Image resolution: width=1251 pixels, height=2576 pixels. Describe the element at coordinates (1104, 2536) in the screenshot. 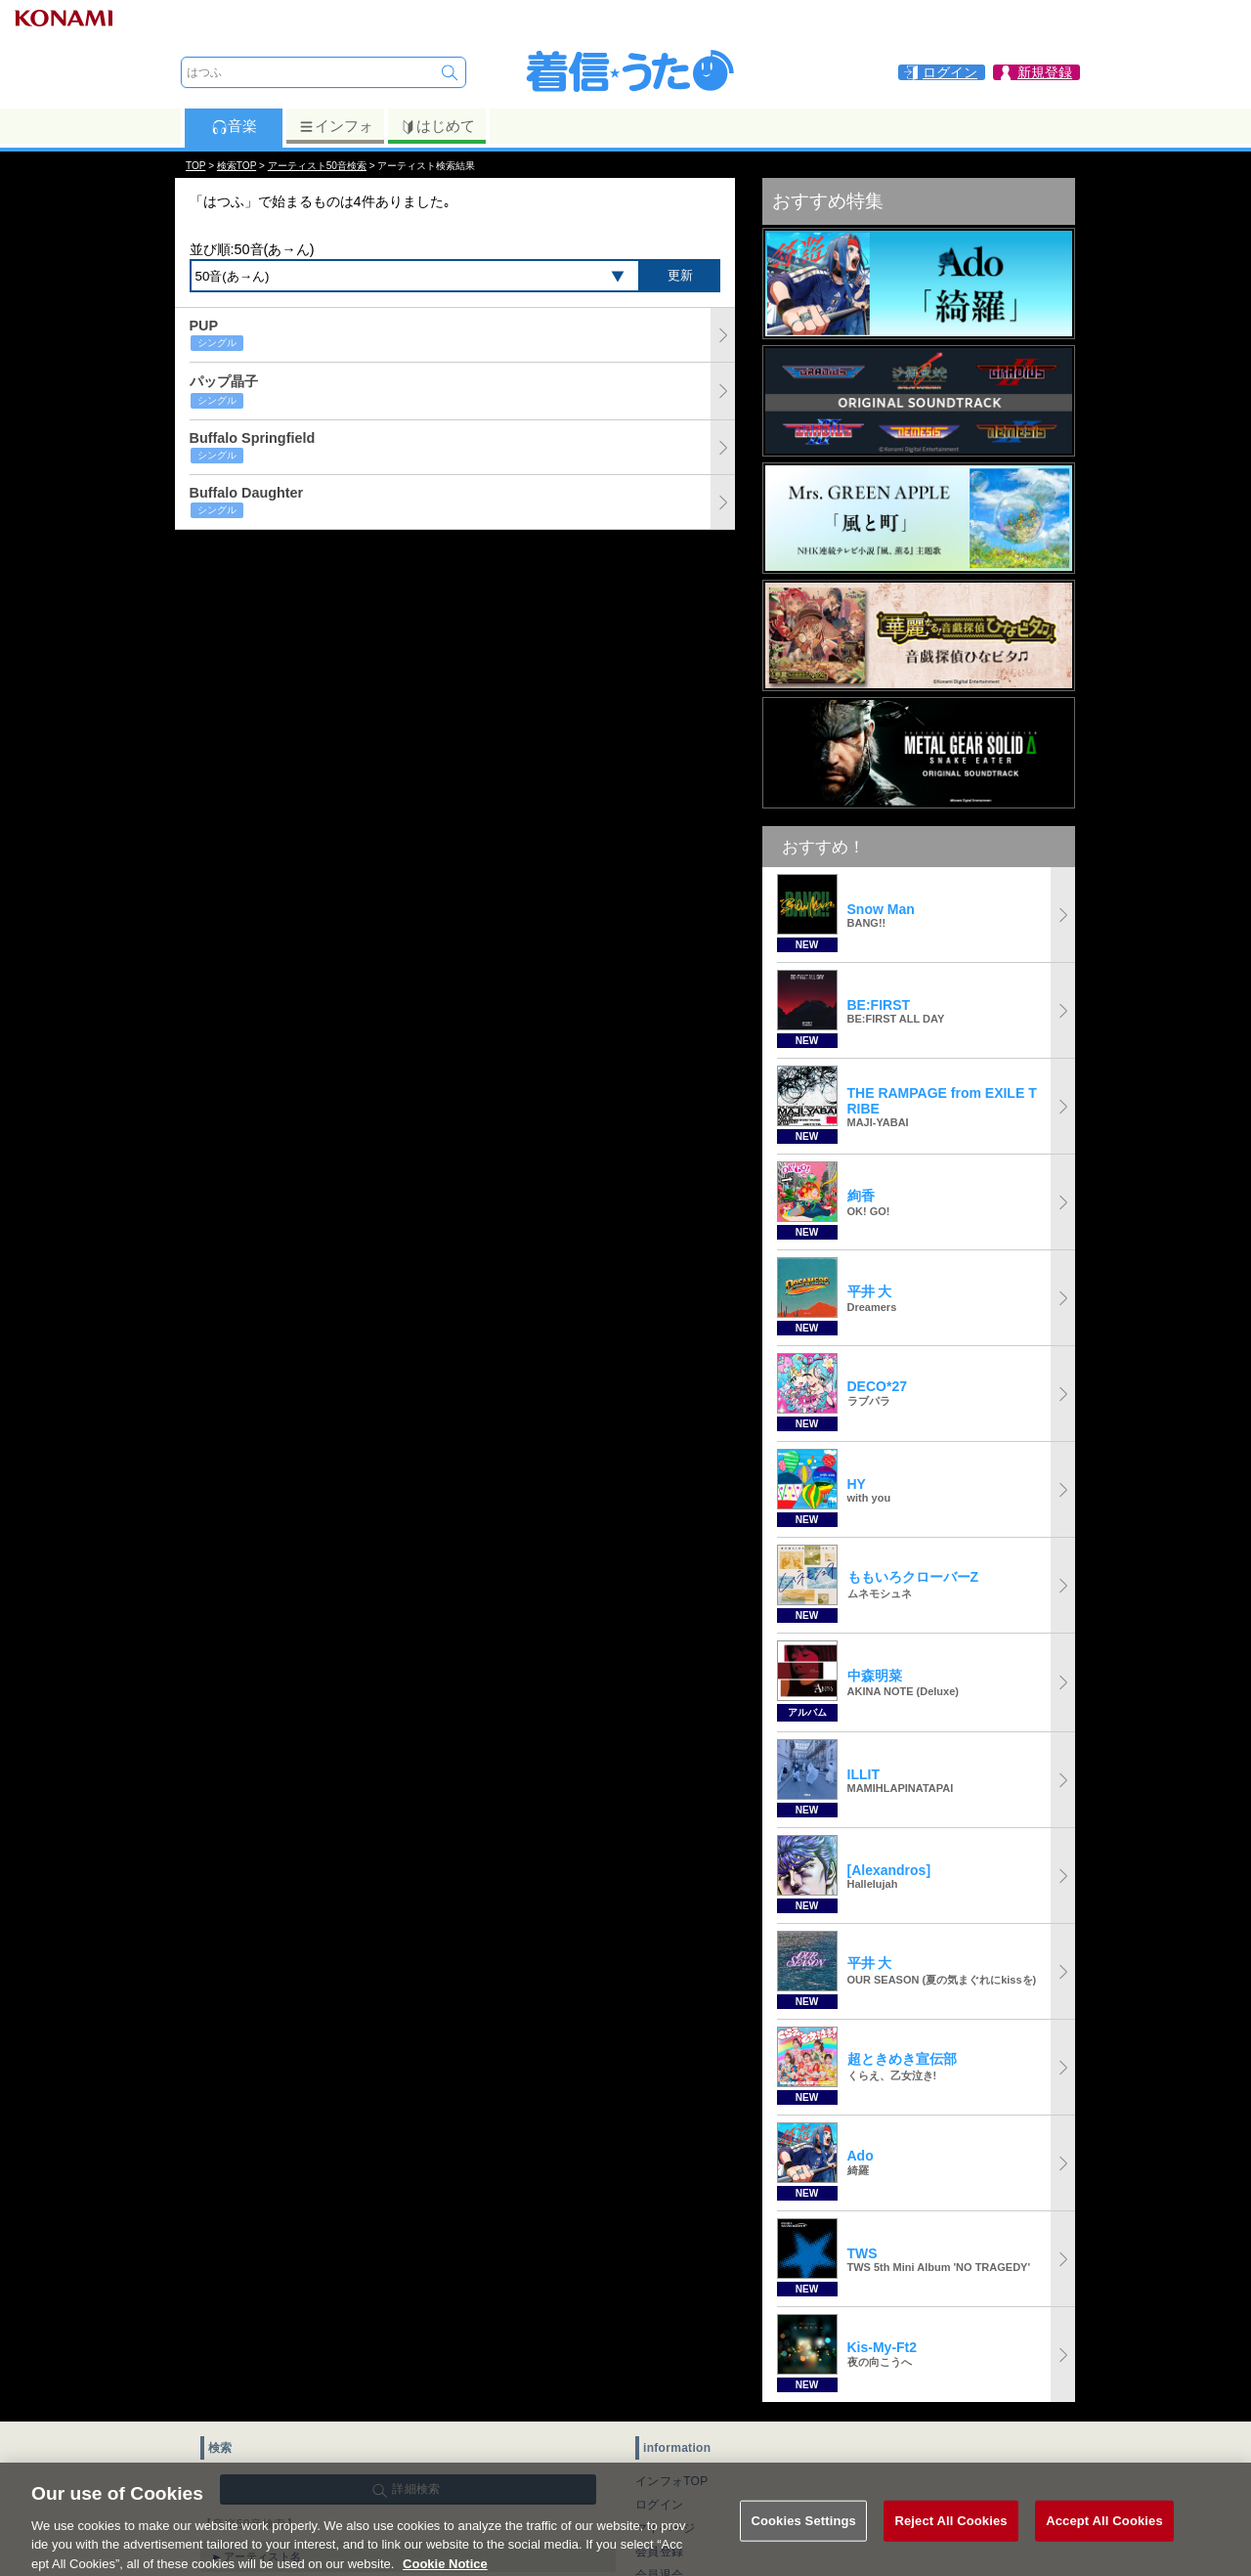

I see `Accept All Cookies` at that location.